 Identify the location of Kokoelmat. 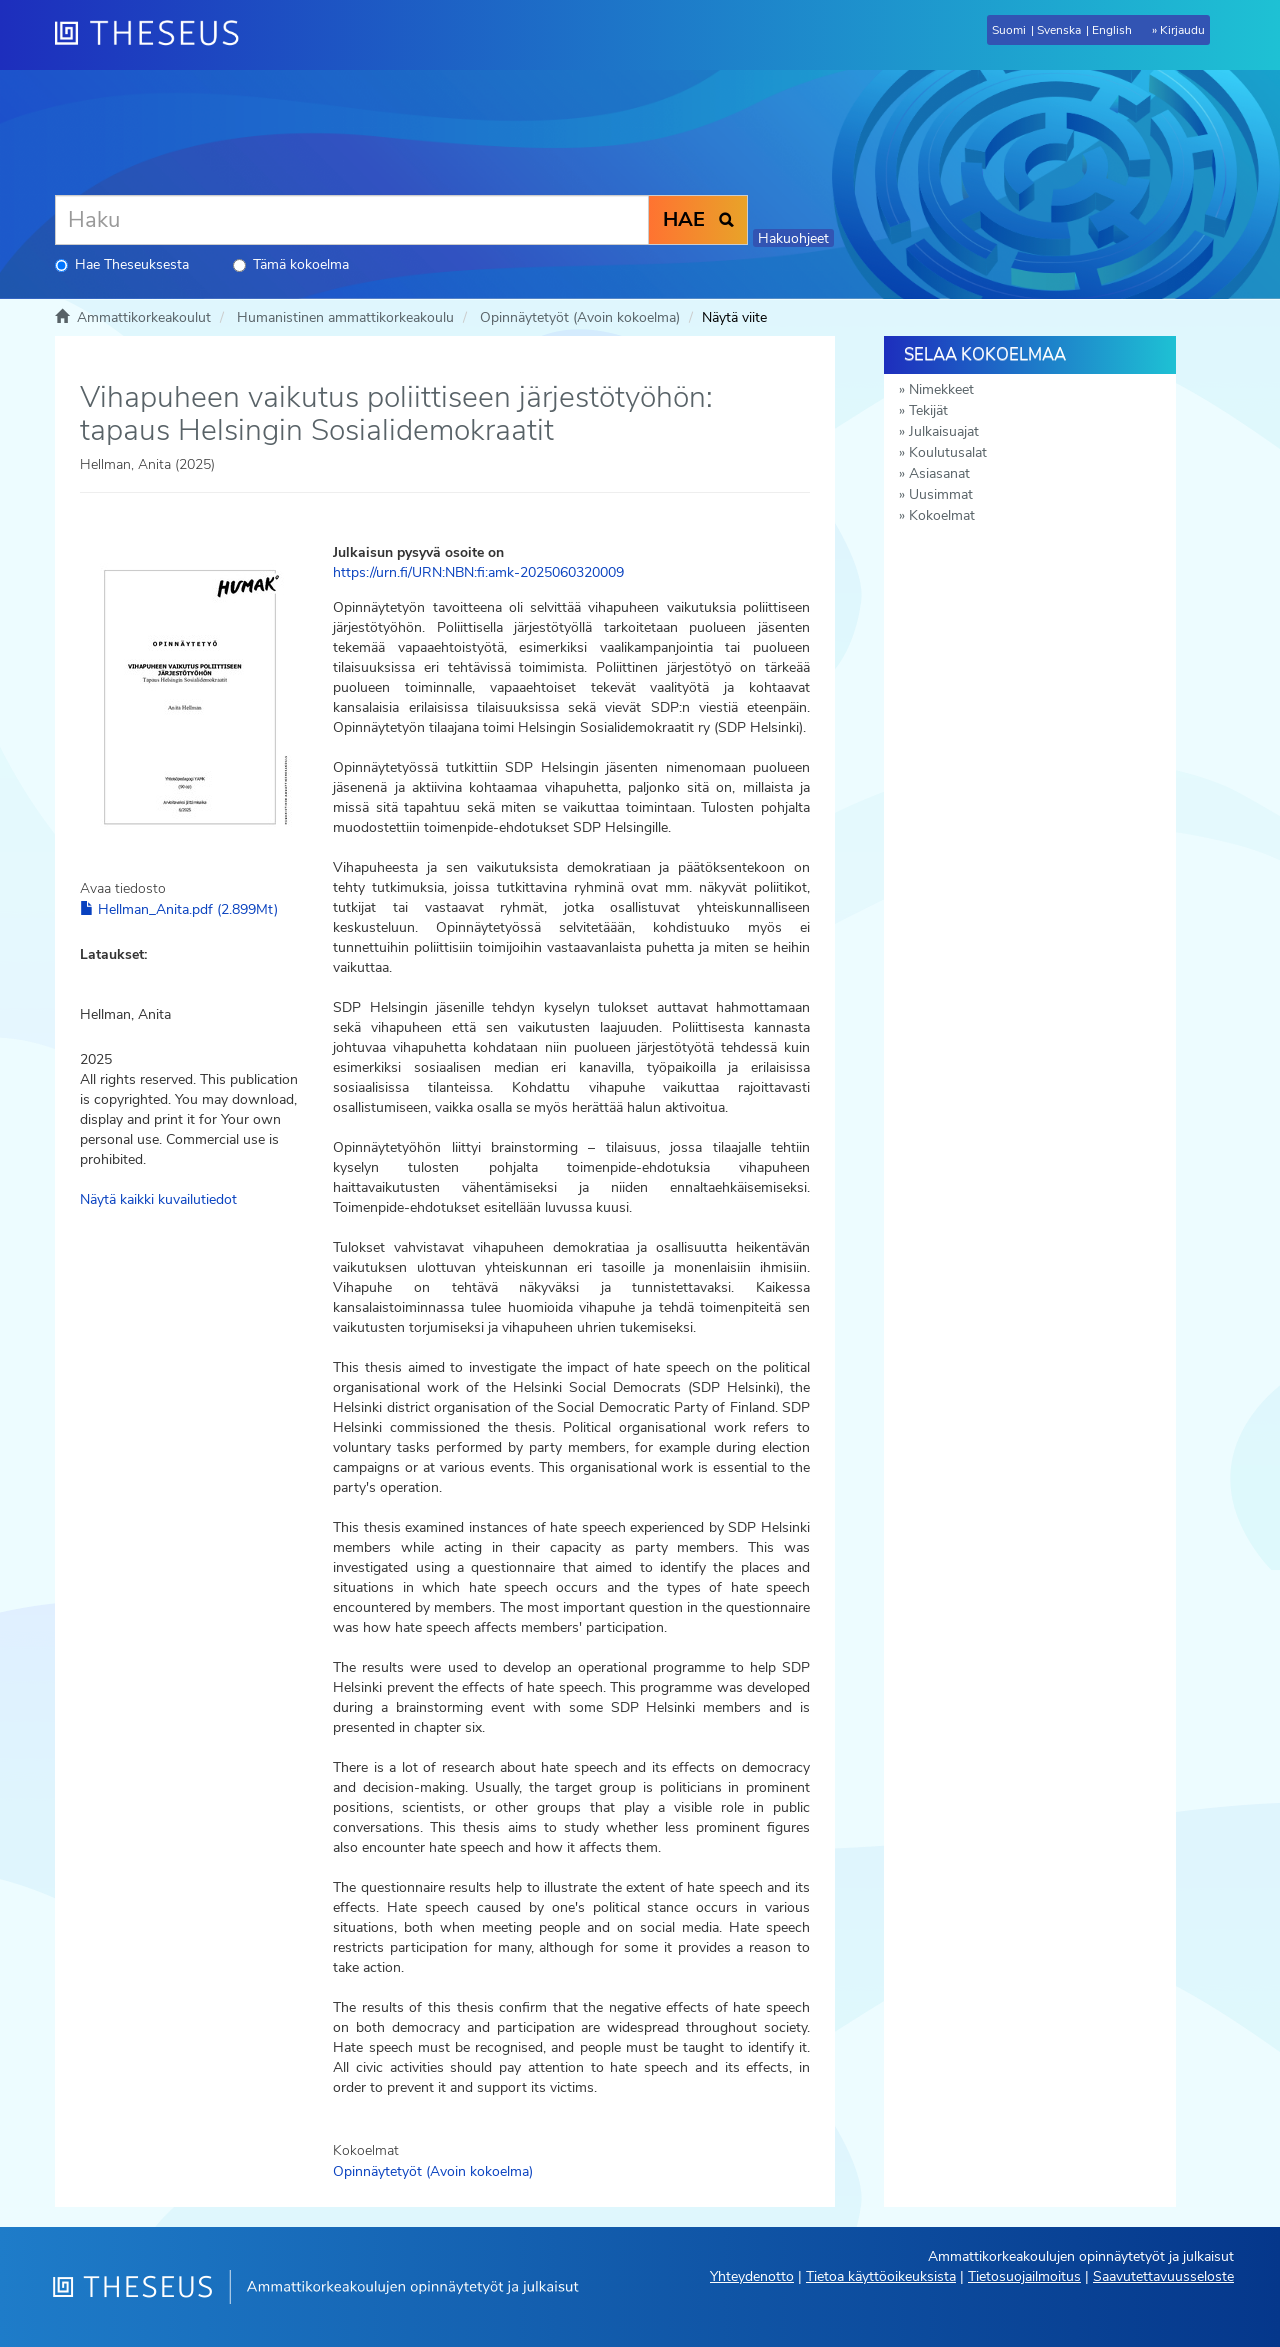
(942, 515).